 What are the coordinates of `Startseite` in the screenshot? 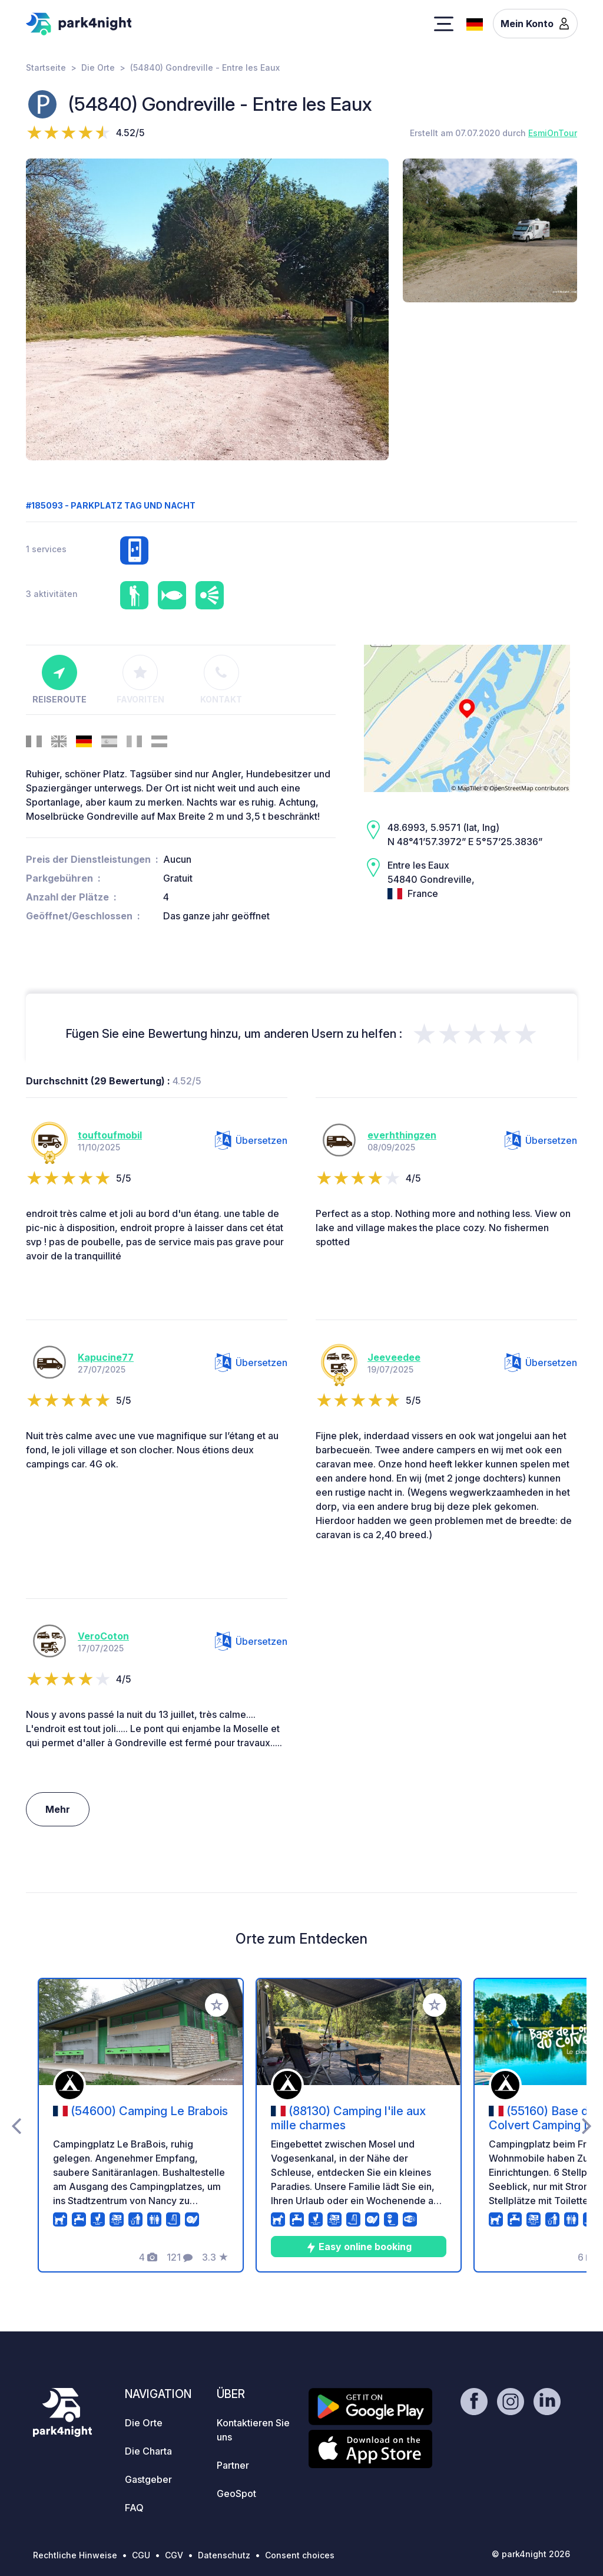 It's located at (46, 67).